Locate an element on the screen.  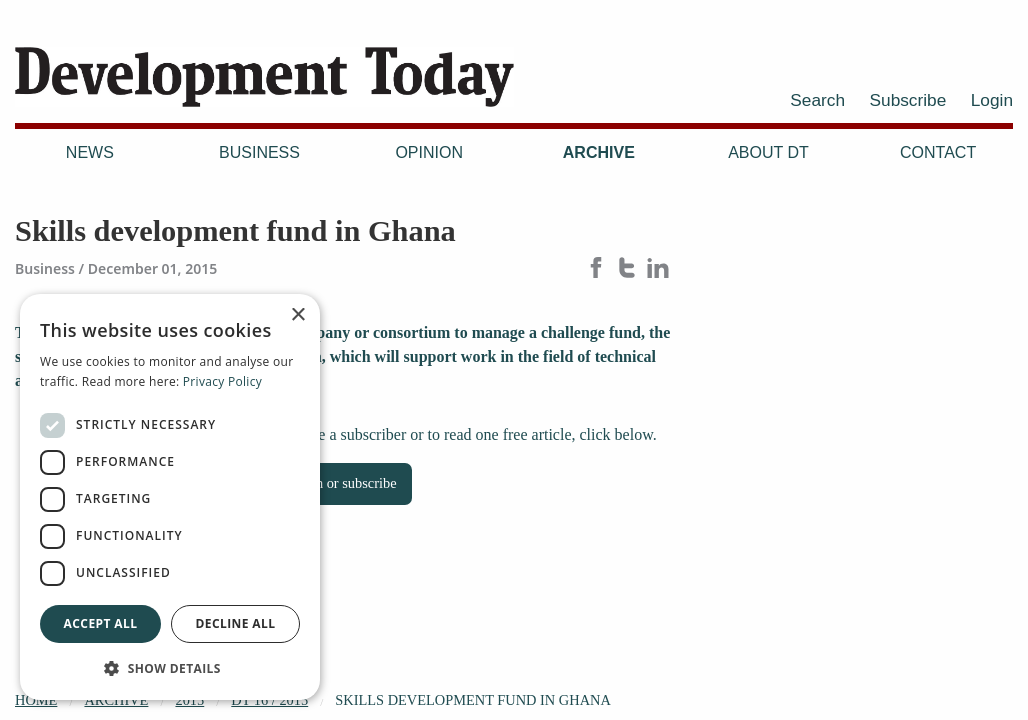
× [button] is located at coordinates (297, 315).